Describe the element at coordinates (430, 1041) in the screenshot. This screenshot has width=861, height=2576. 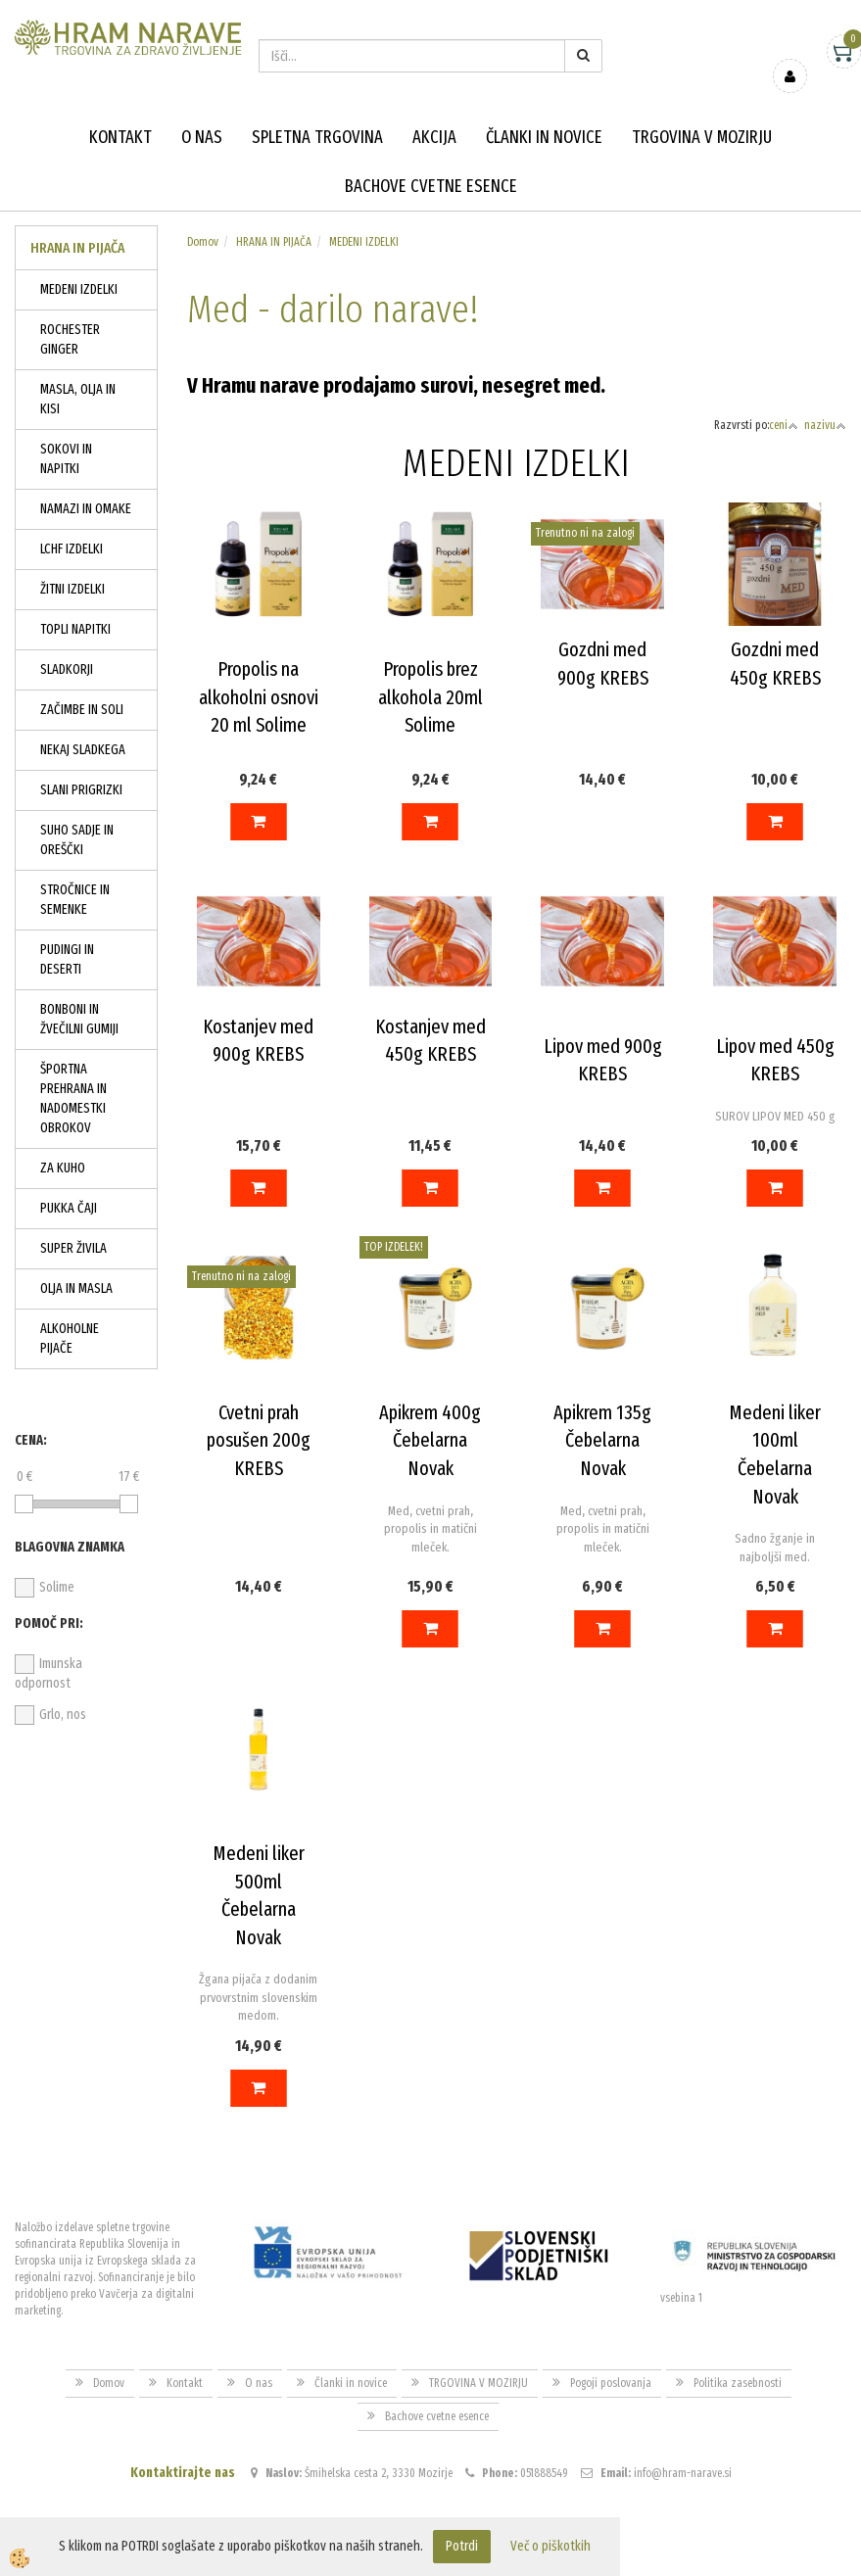
I see `Kostanjev med 450g KREBS` at that location.